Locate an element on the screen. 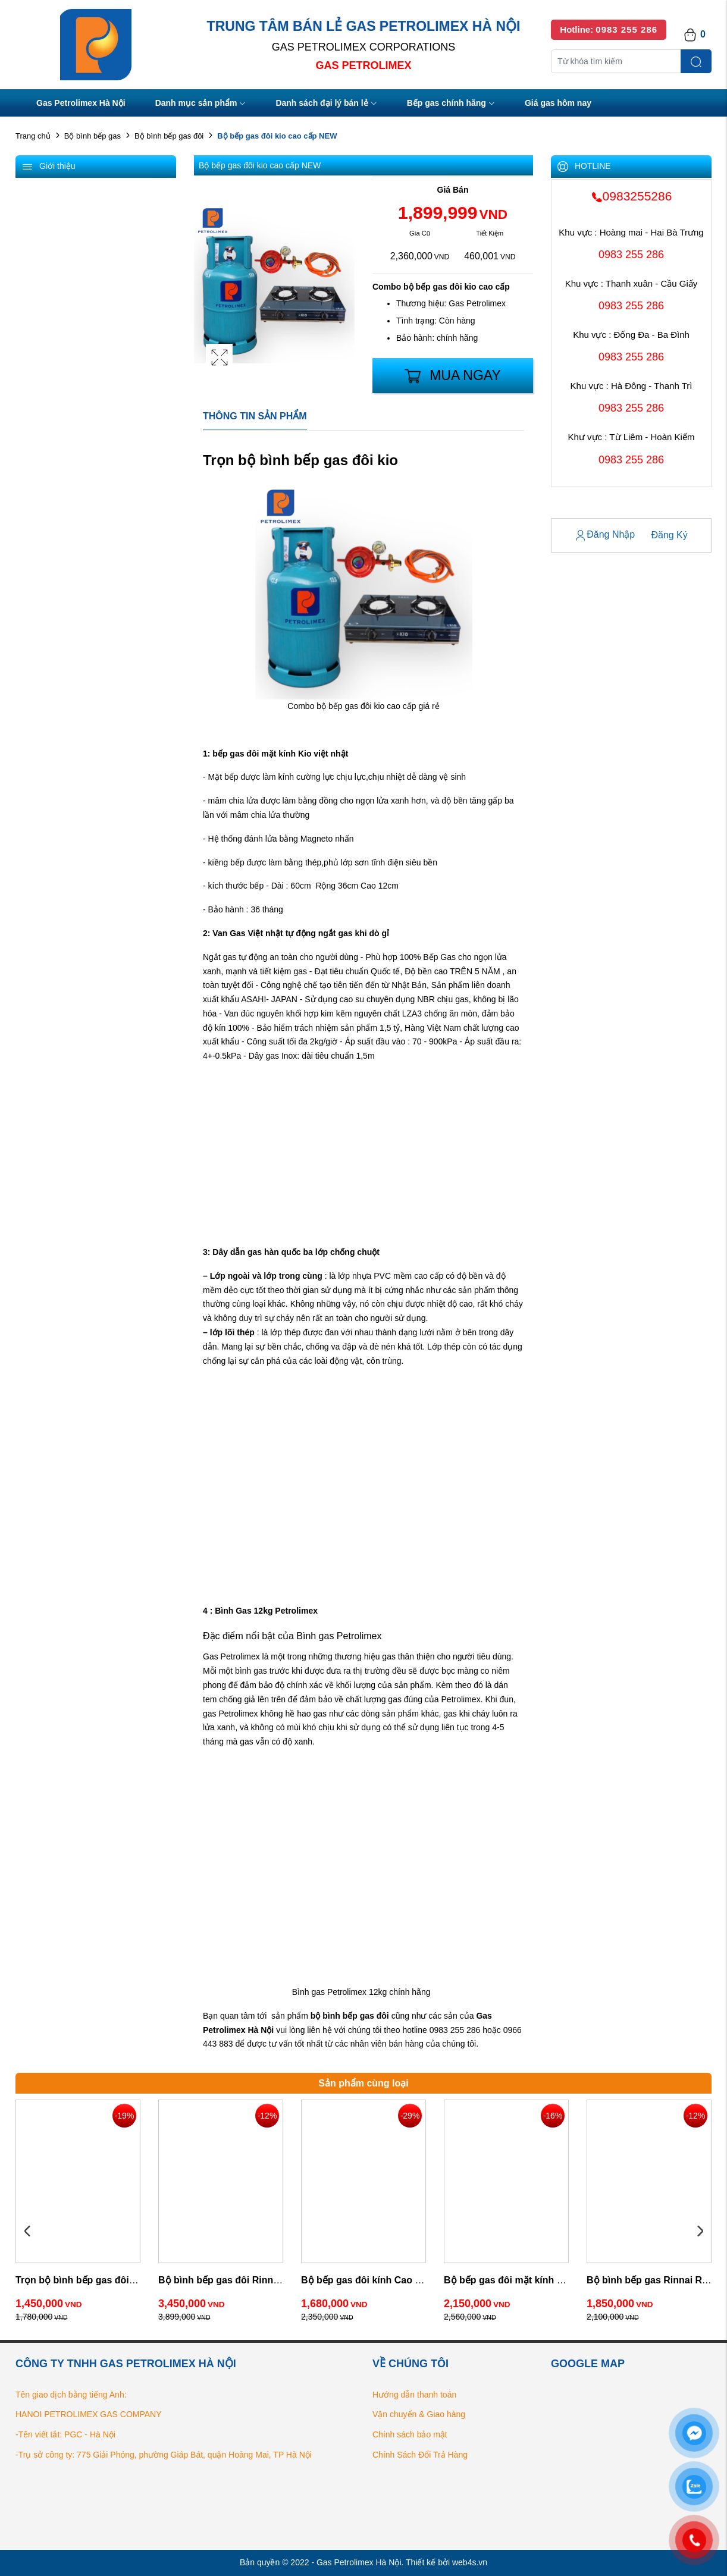 The height and width of the screenshot is (2576, 727). Gas Petrolimex Hà Nội is located at coordinates (81, 103).